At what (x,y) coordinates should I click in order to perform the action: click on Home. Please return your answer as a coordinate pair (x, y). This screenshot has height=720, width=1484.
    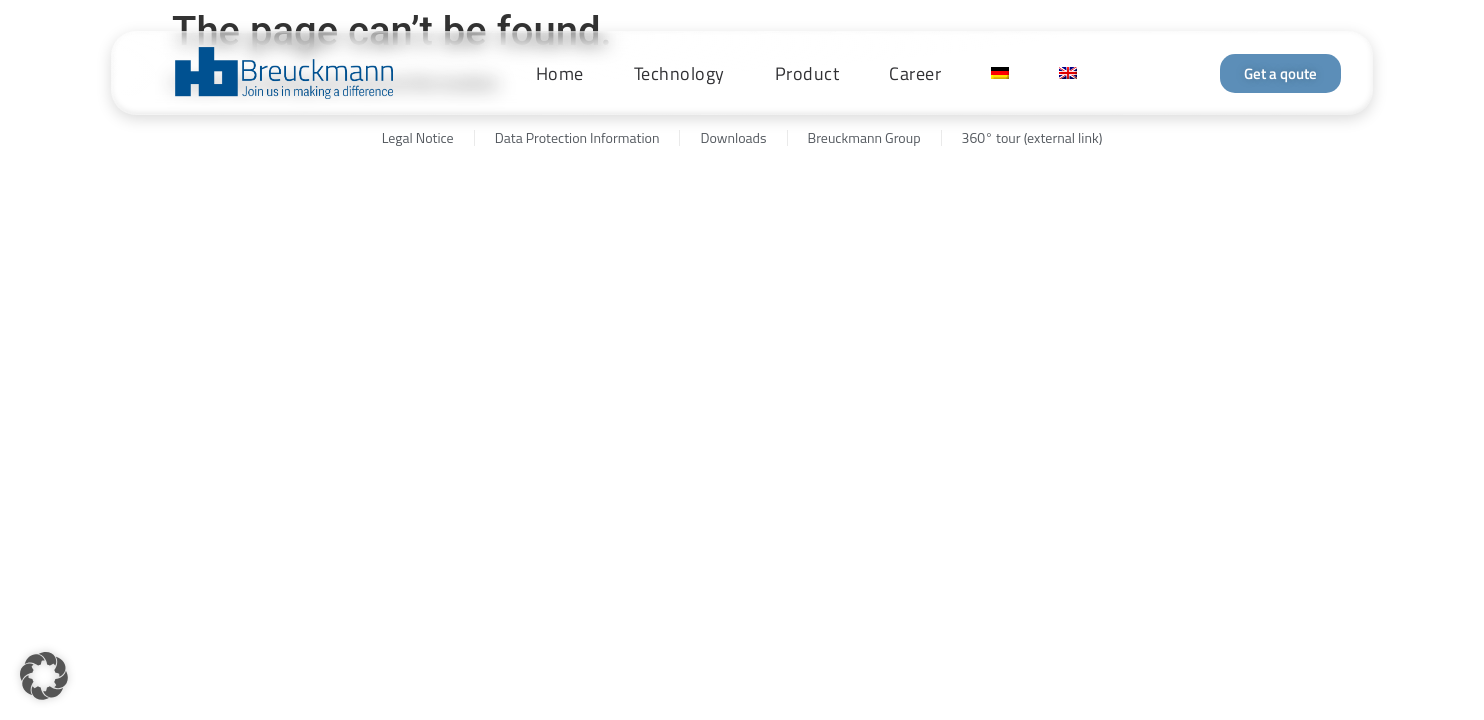
    Looking at the image, I should click on (560, 73).